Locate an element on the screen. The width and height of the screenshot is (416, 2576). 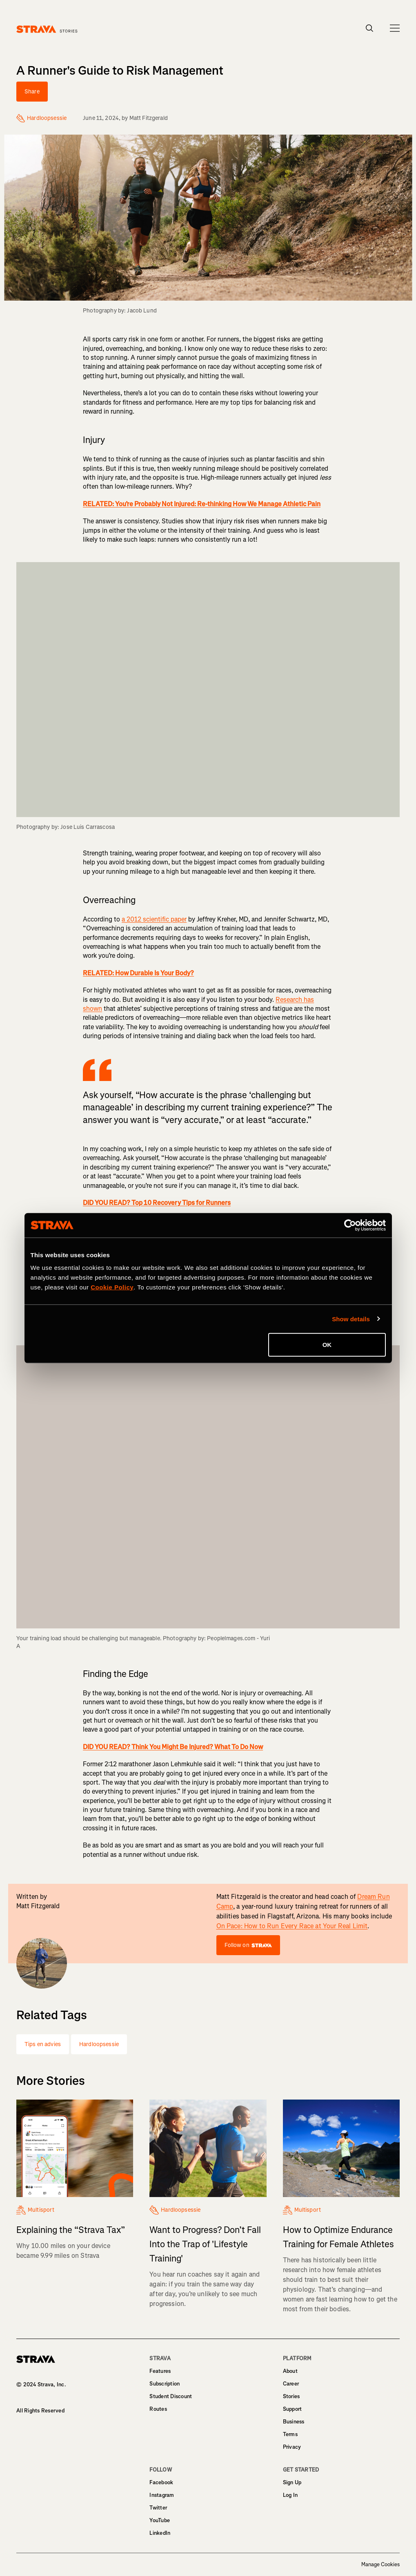
Log In is located at coordinates (290, 2495).